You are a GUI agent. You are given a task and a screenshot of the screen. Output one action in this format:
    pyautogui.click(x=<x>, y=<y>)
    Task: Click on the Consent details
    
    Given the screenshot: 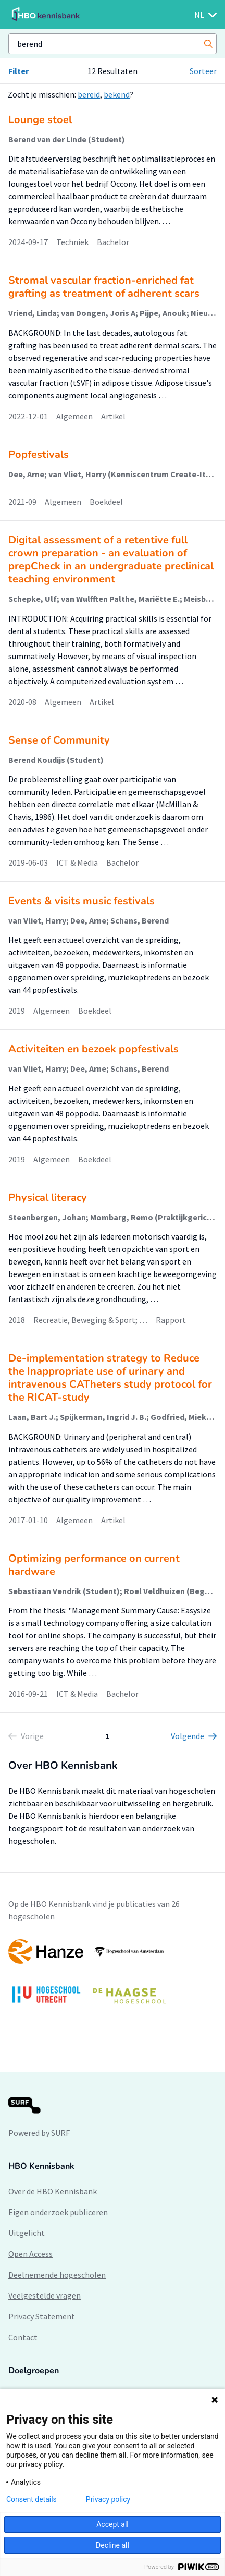 What is the action you would take?
    pyautogui.click(x=31, y=2499)
    